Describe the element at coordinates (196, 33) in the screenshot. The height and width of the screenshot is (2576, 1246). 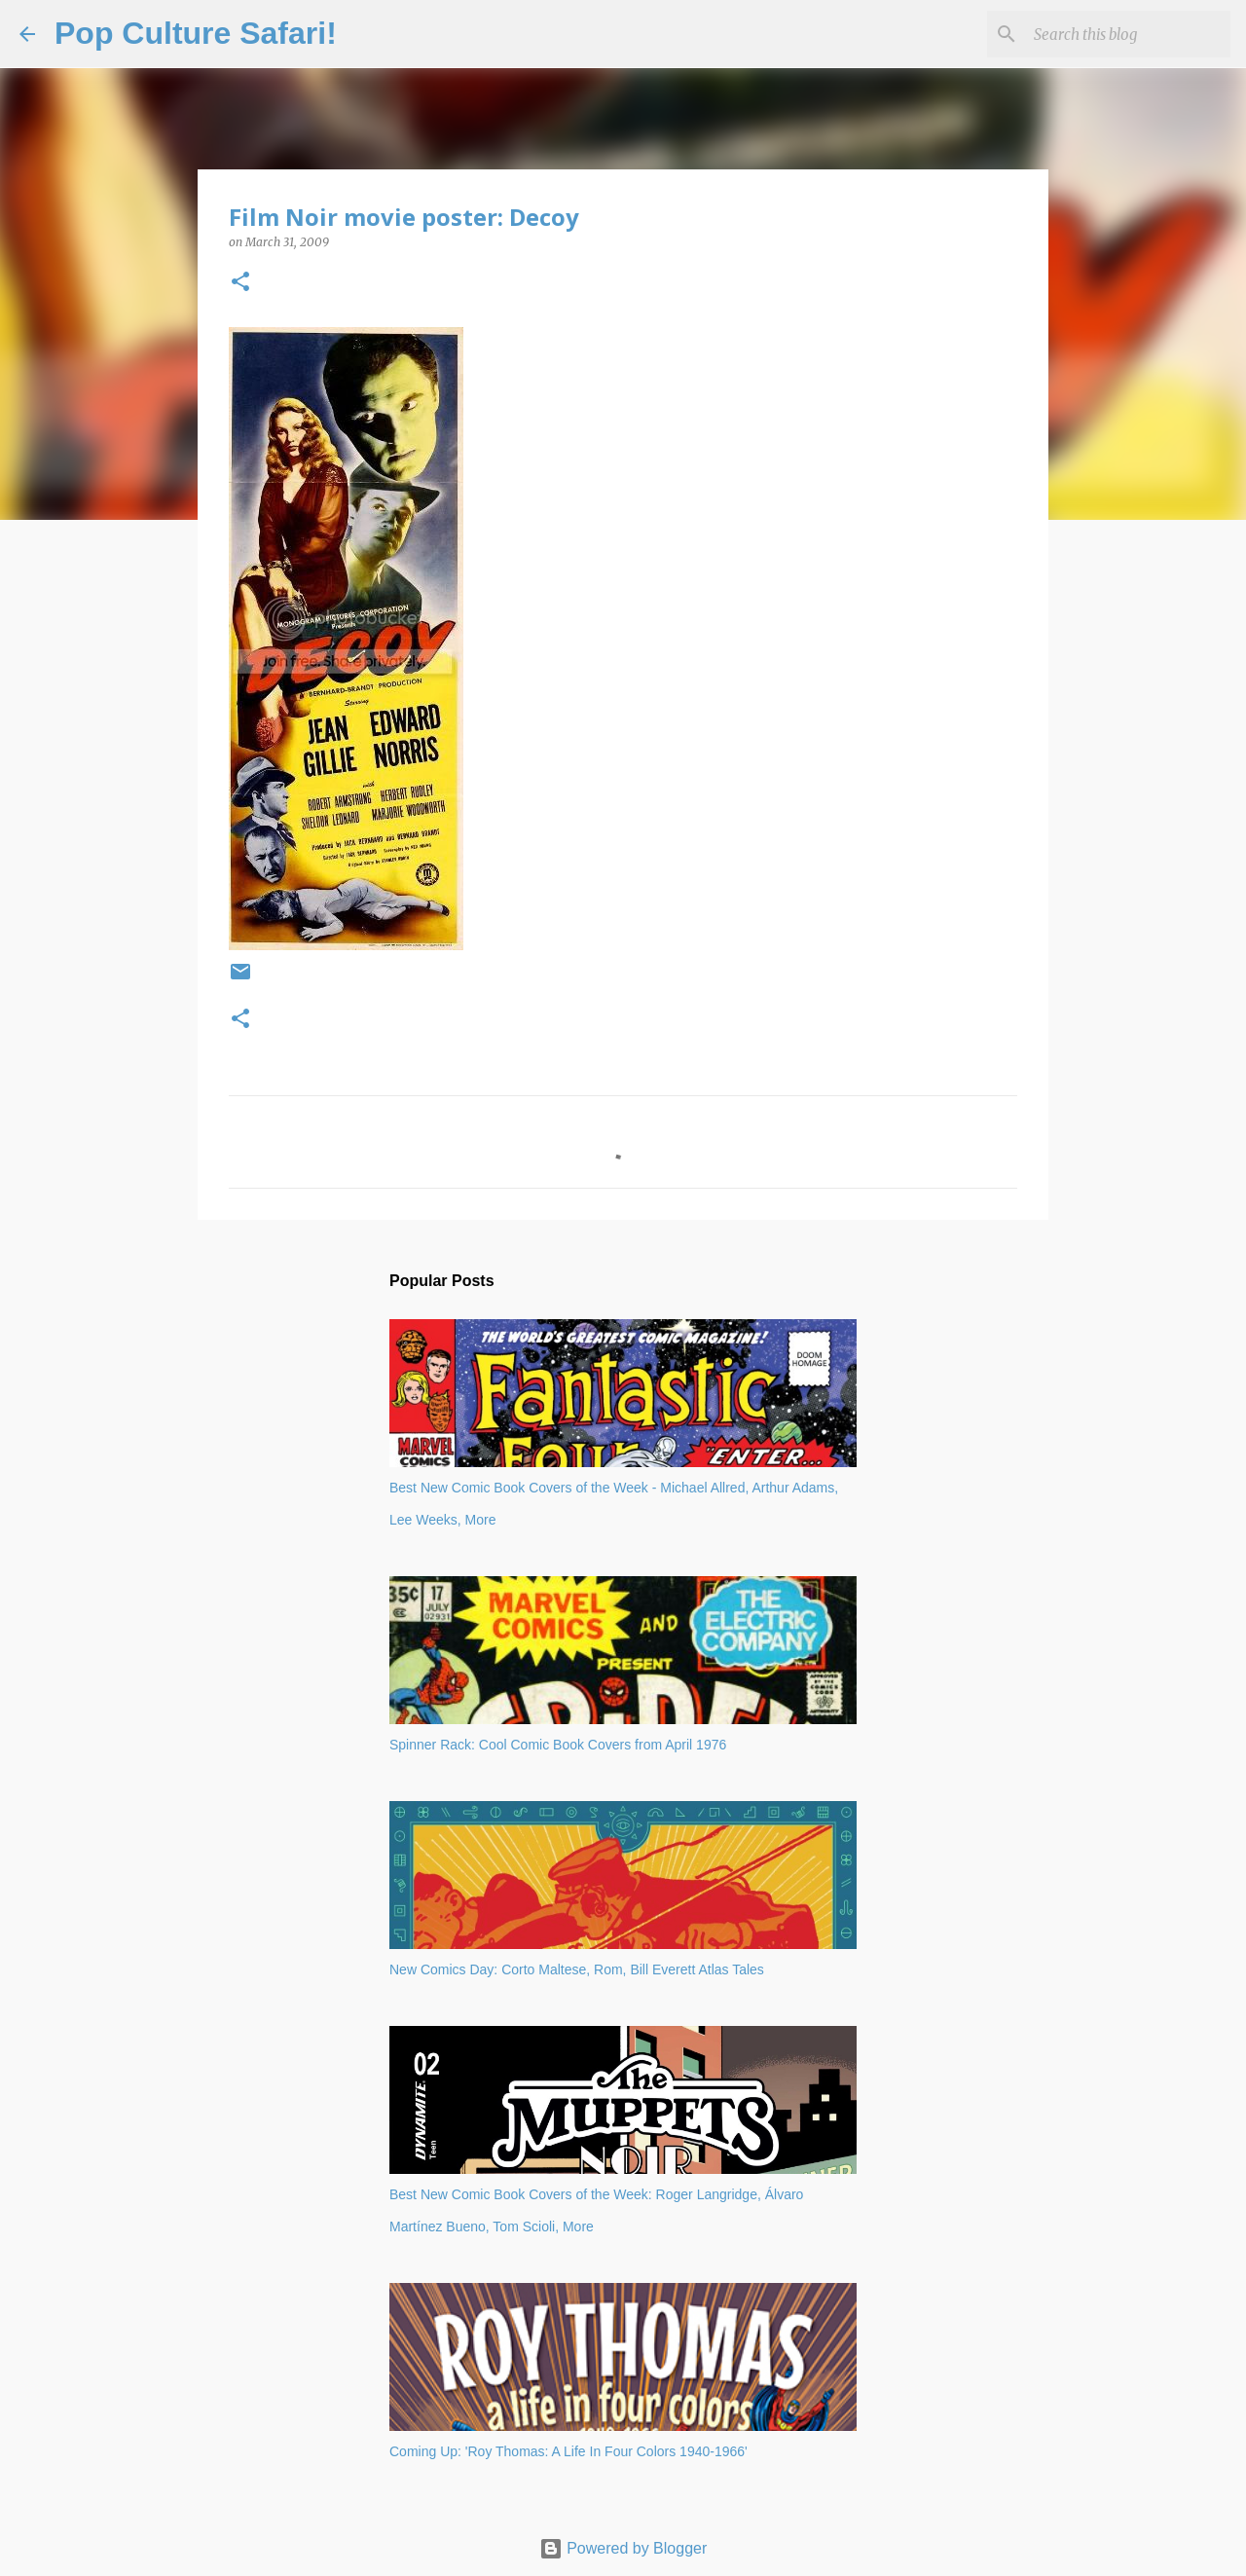
I see `Pop Culture Safari!` at that location.